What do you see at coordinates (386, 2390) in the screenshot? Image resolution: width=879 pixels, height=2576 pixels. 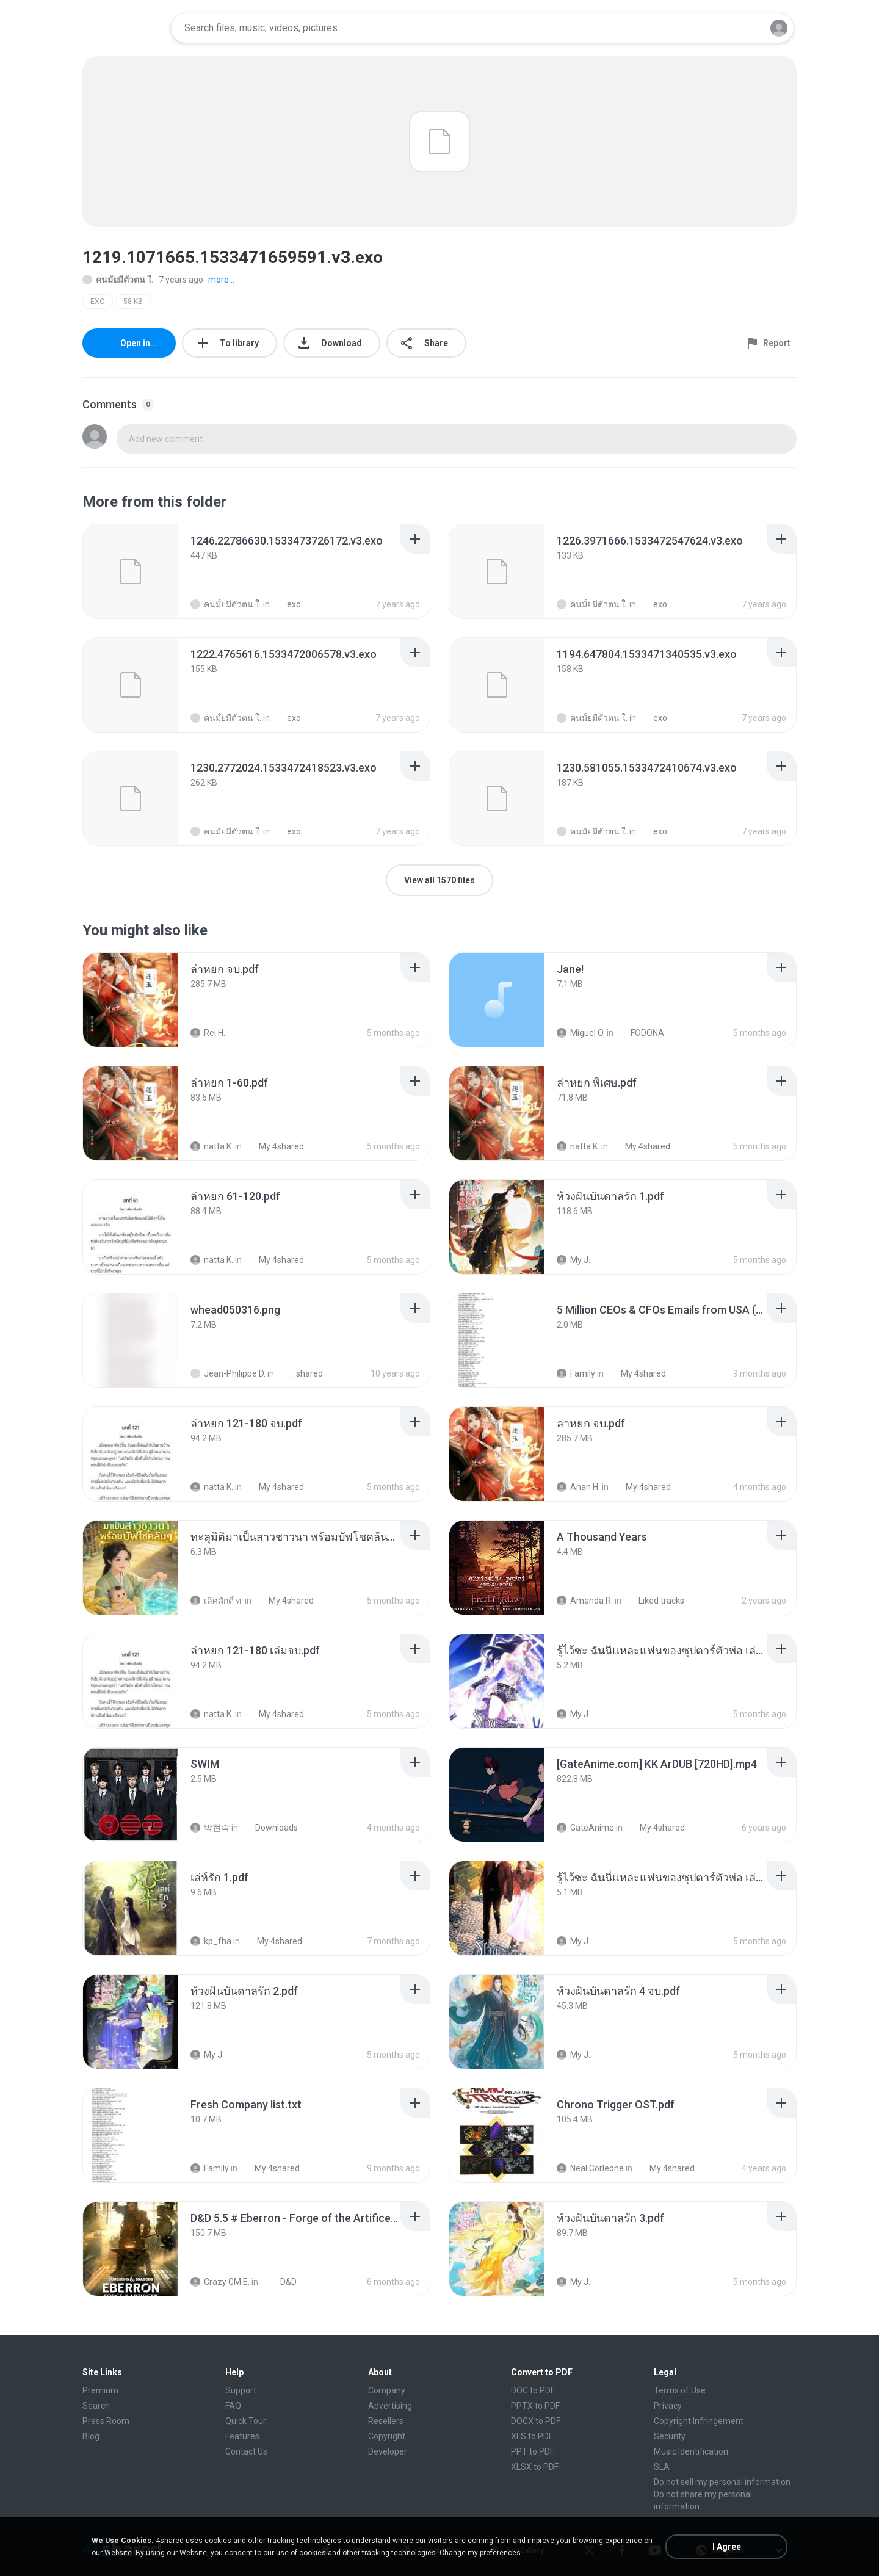 I see `Company` at bounding box center [386, 2390].